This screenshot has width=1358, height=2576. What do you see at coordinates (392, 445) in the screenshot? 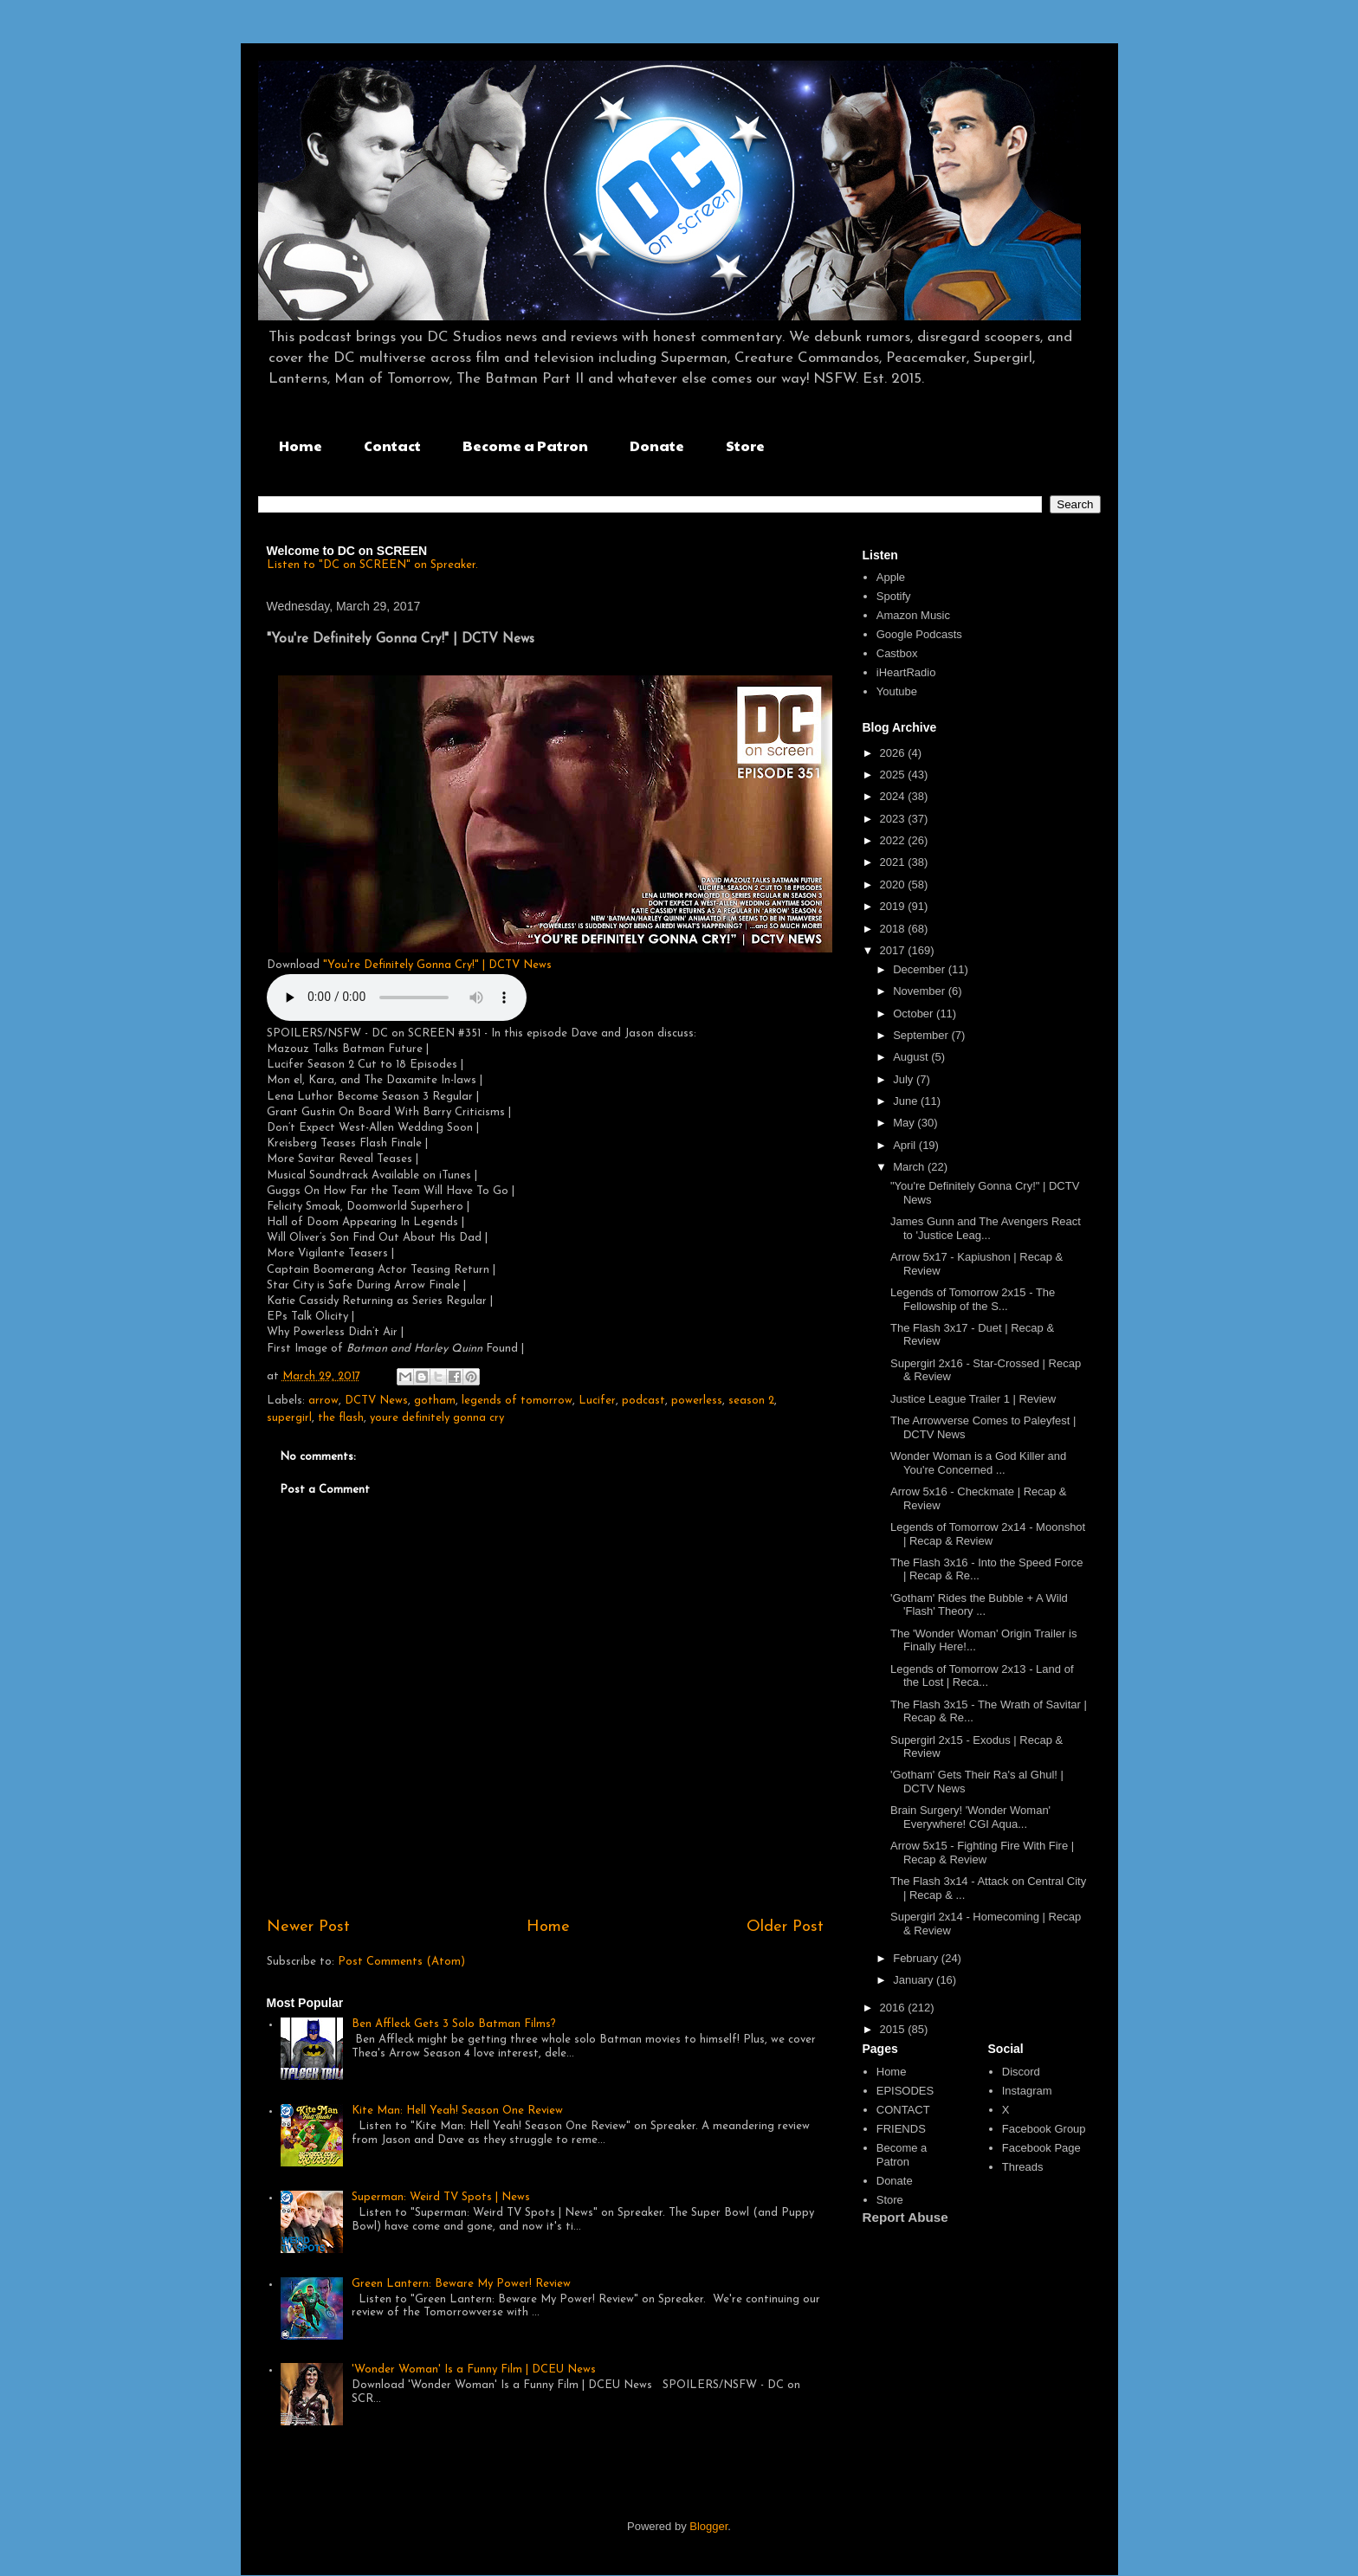
I see `Contact` at bounding box center [392, 445].